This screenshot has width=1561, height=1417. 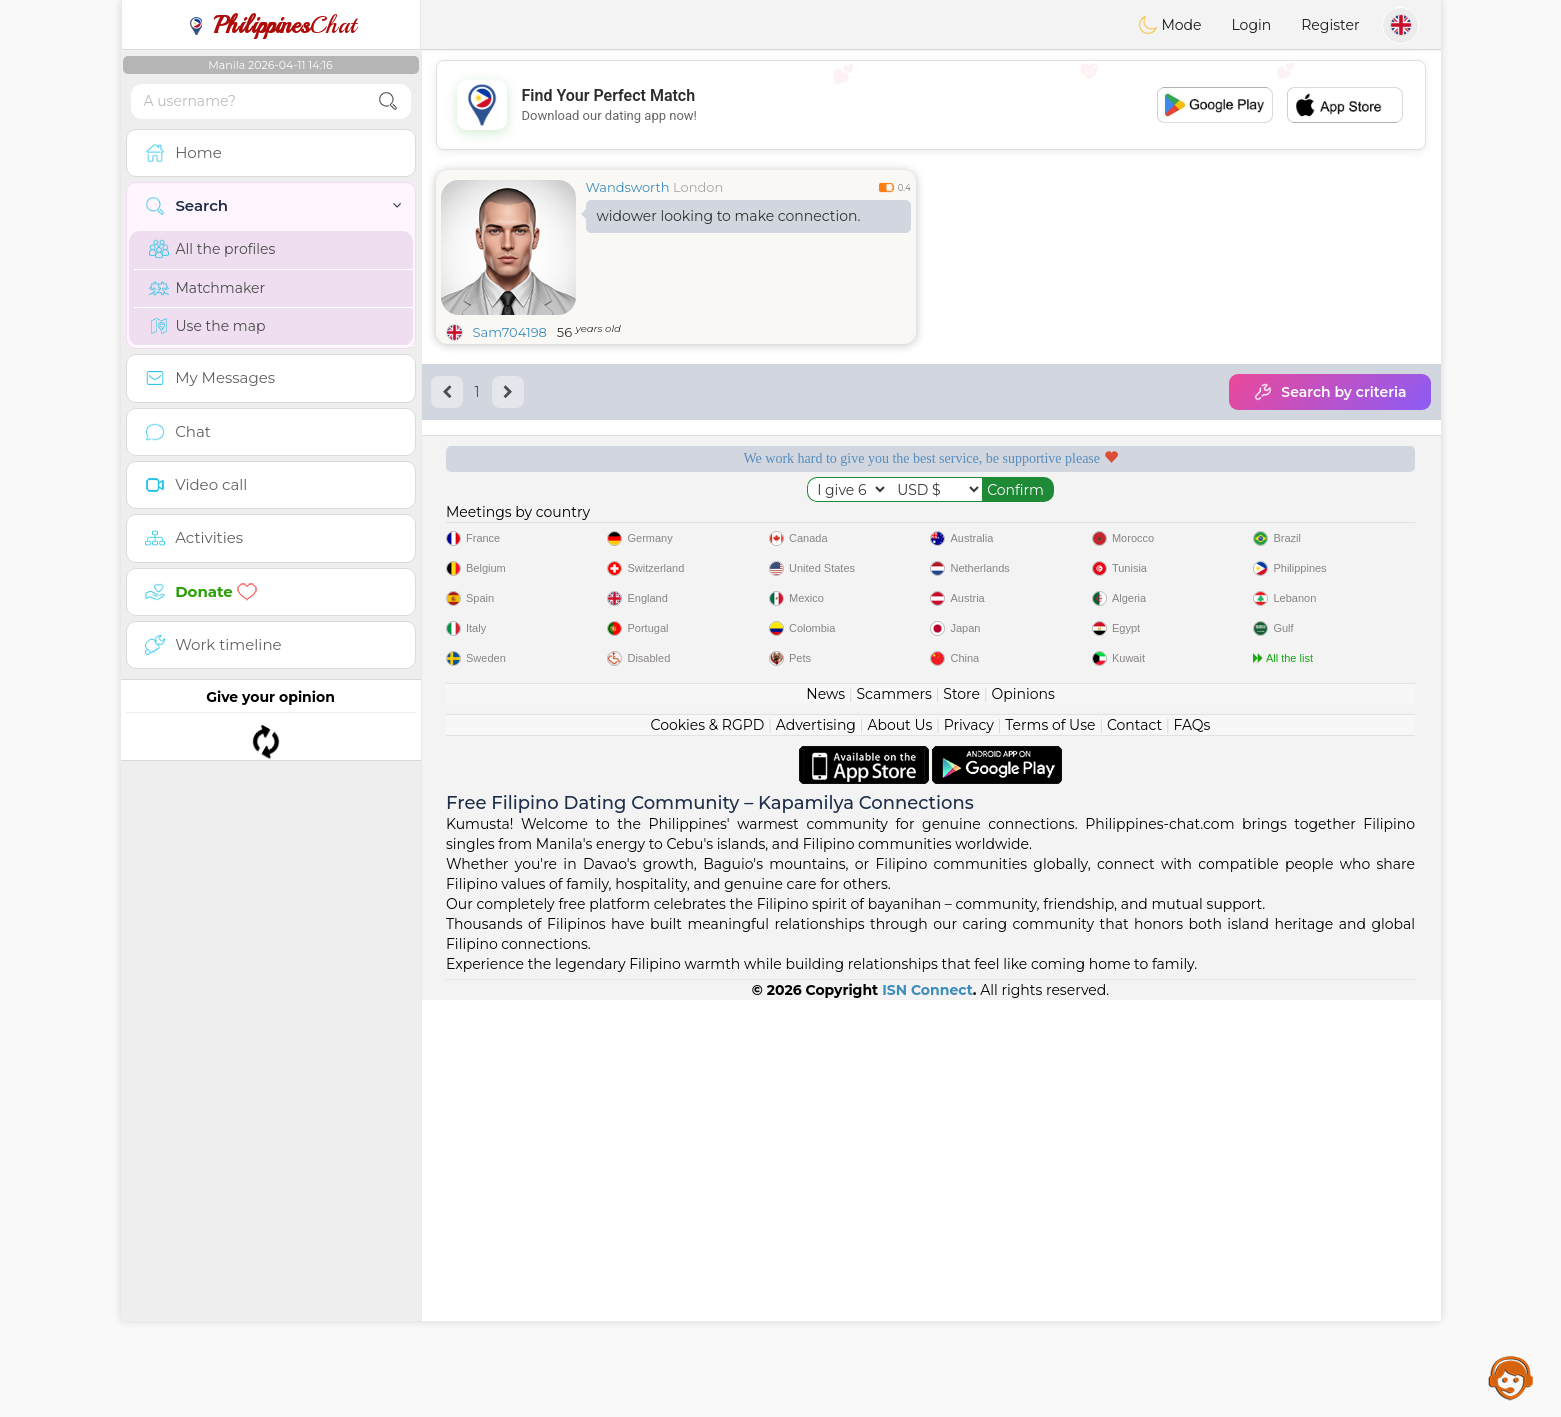 What do you see at coordinates (708, 1142) in the screenshot?
I see `Cookies & RGPD` at bounding box center [708, 1142].